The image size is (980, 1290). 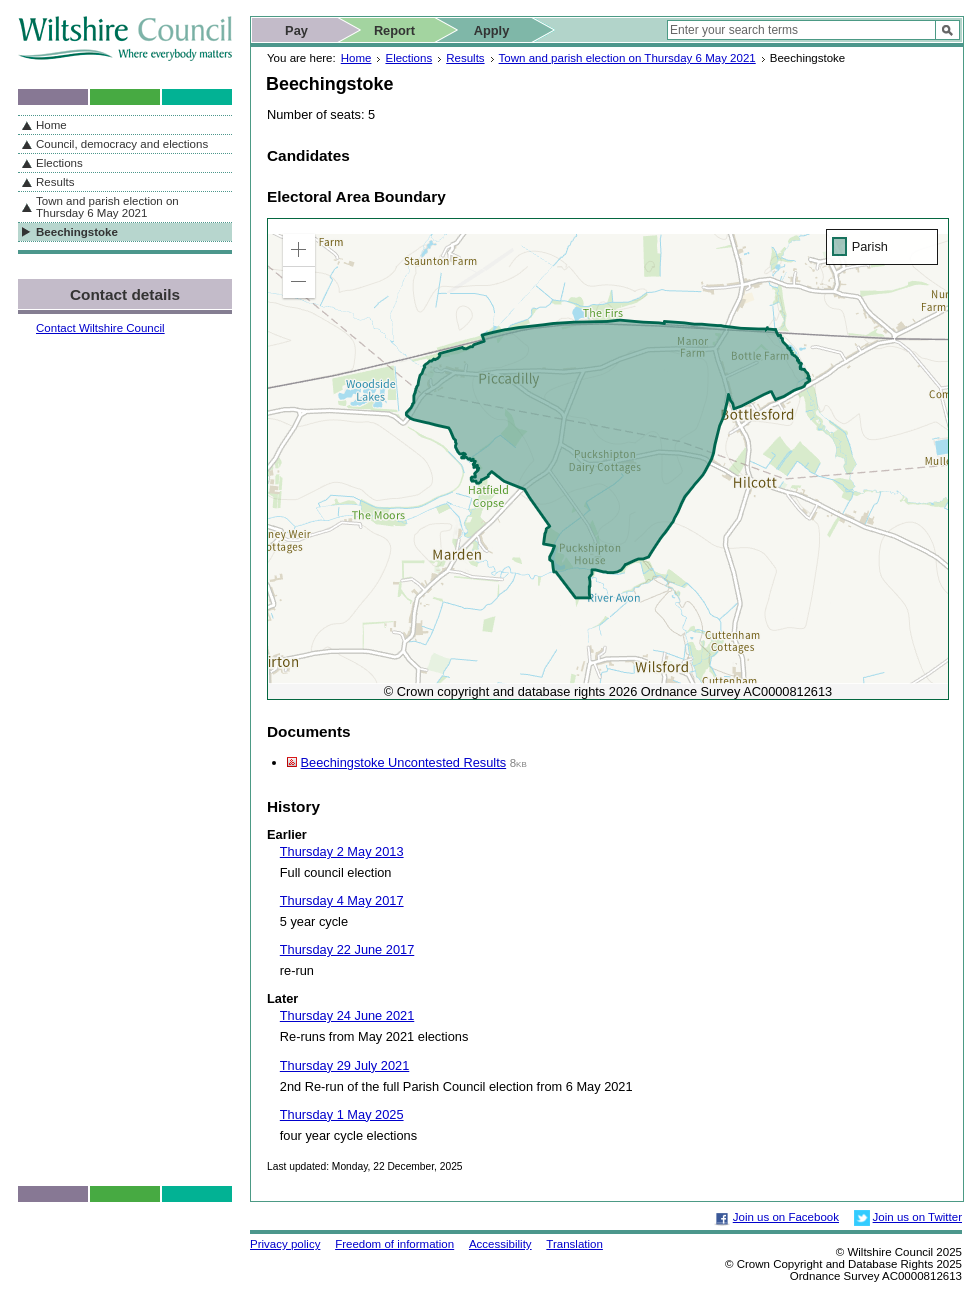 I want to click on Results, so click(x=465, y=58).